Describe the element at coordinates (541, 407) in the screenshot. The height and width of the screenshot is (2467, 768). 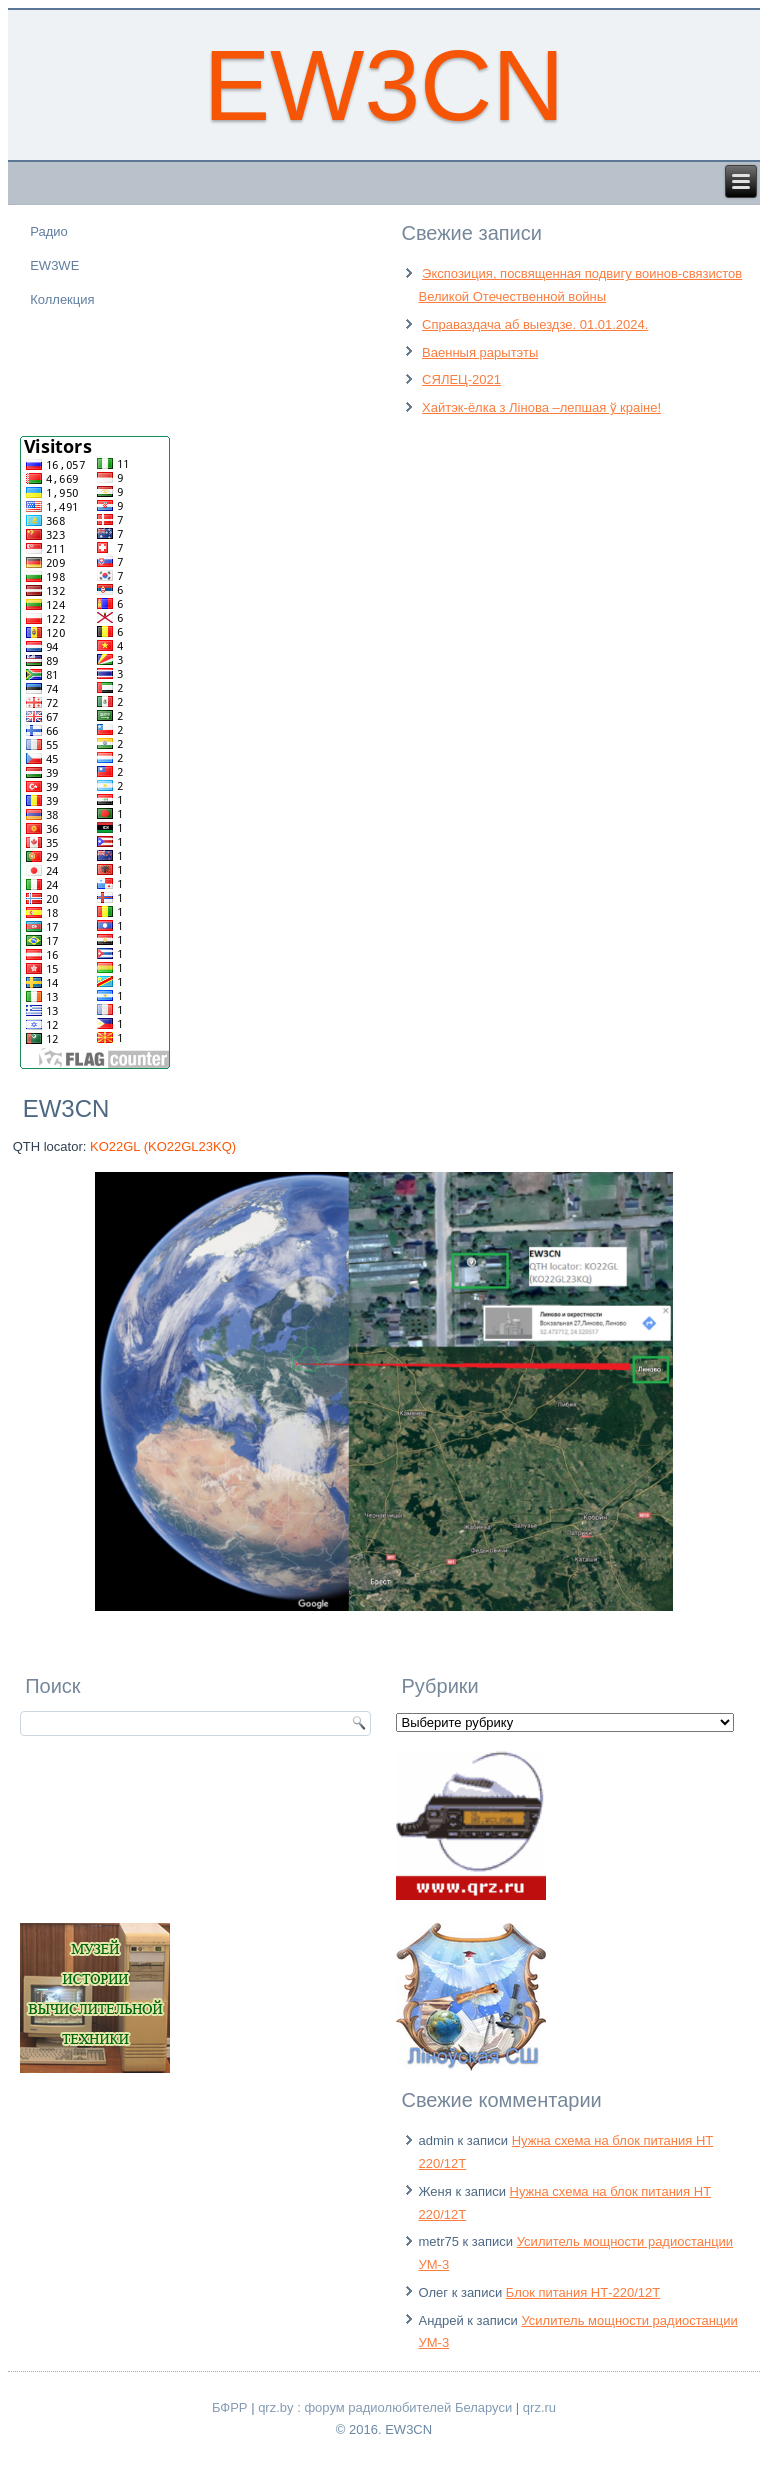
I see `Хайтэк-ёлка з Лінова –лепшая ў краіне!` at that location.